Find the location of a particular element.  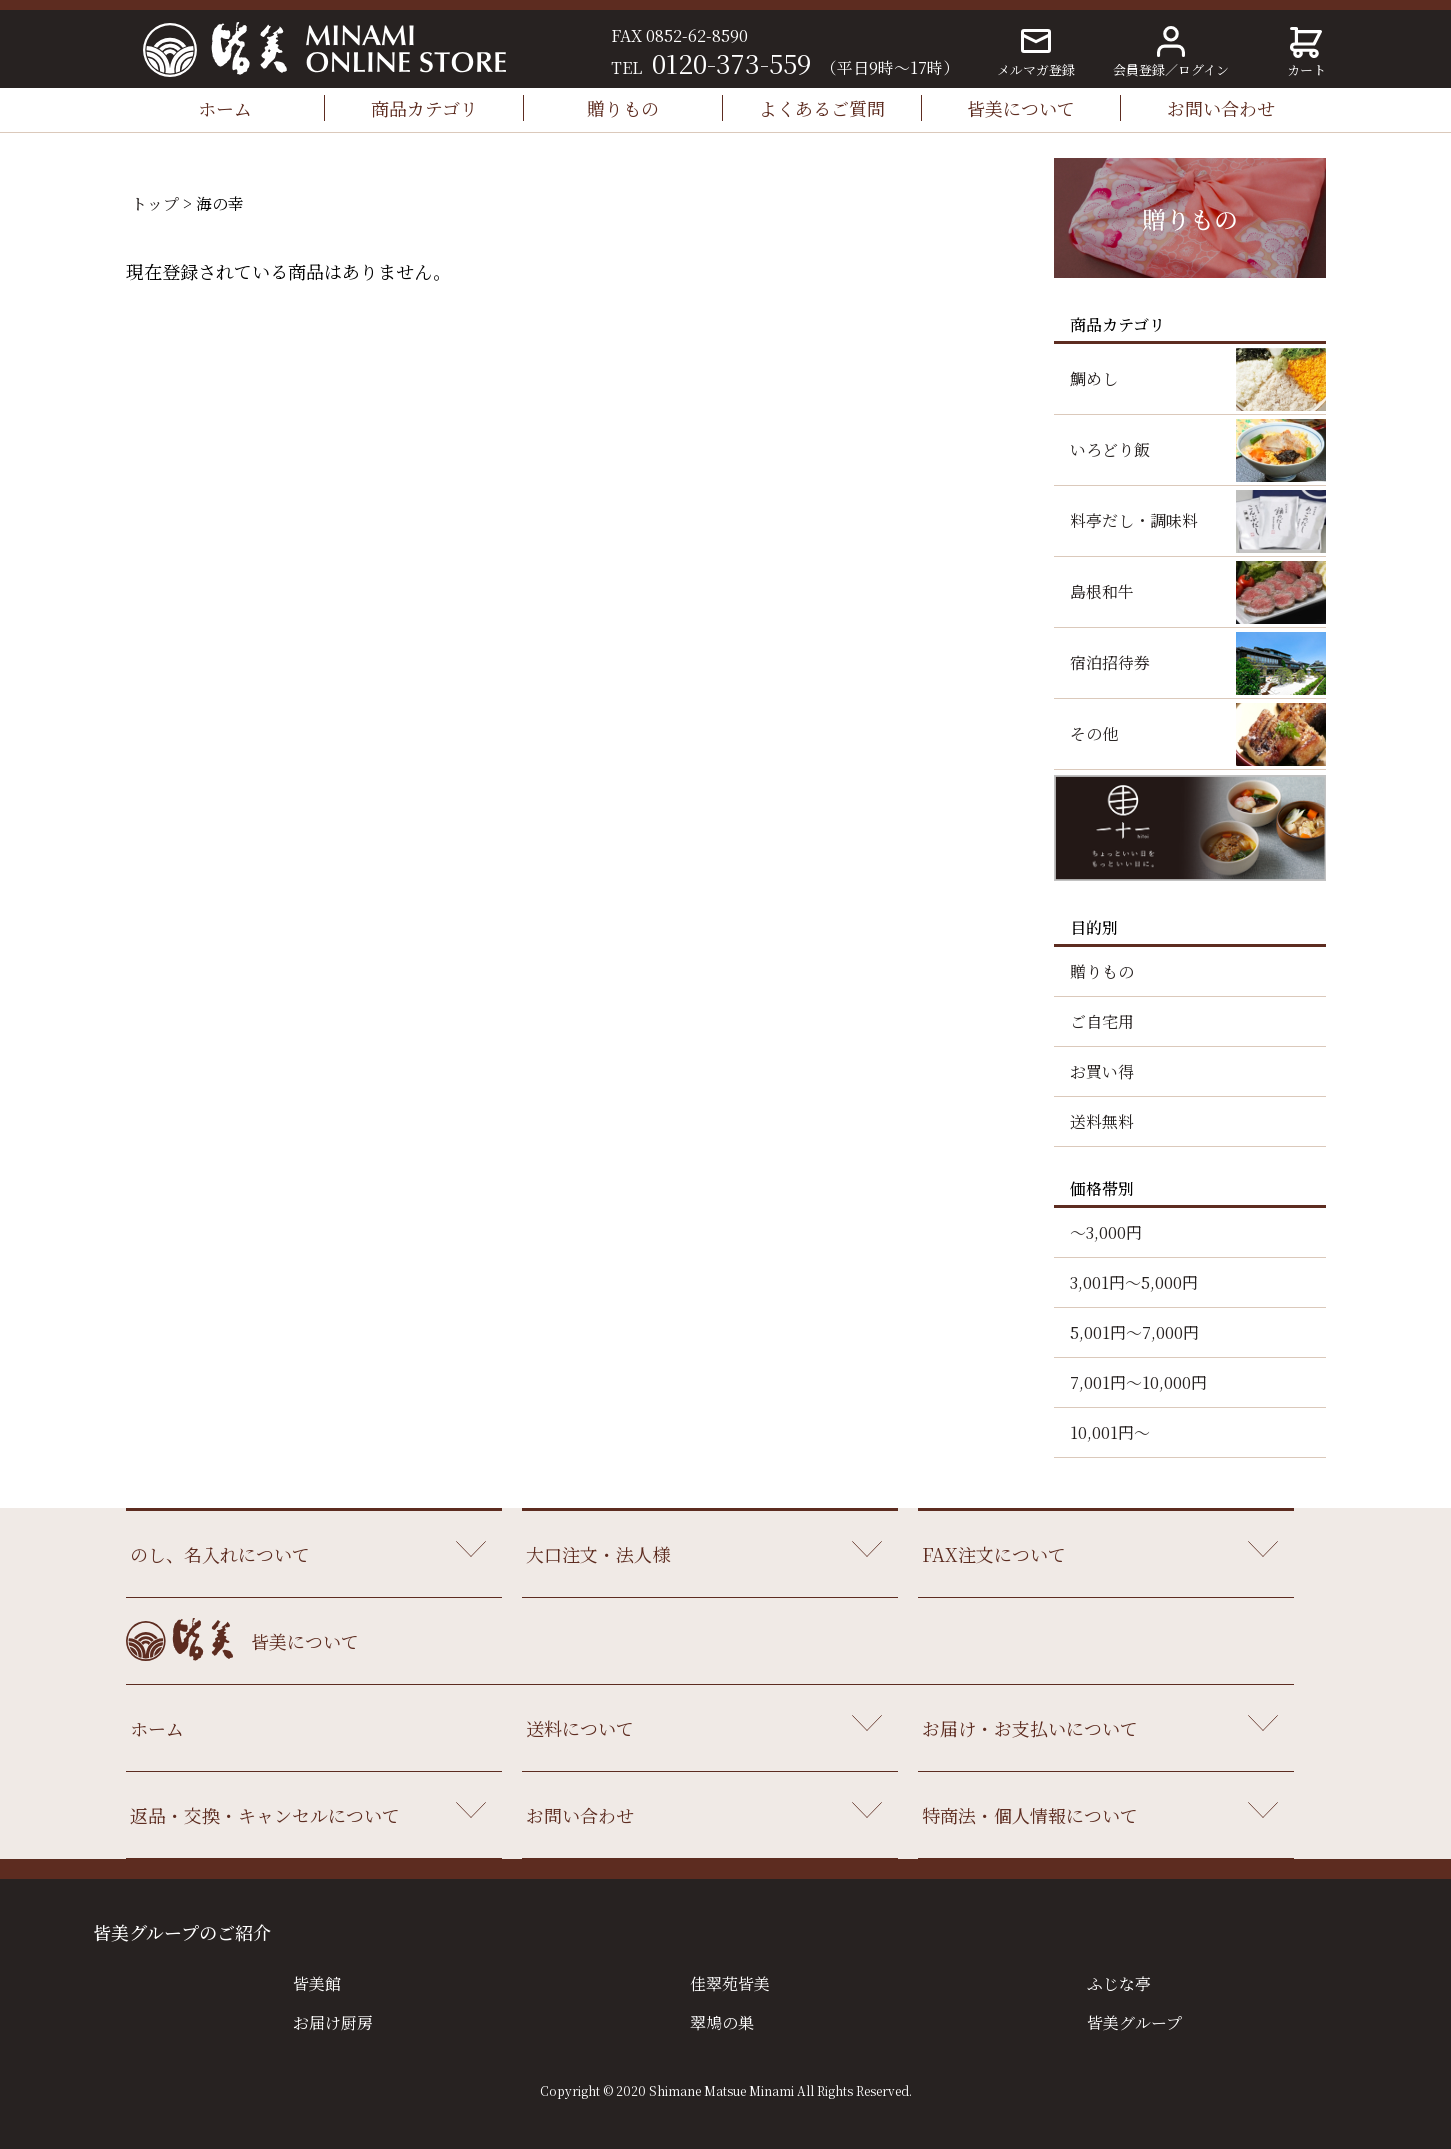

お届け厨房 is located at coordinates (333, 2022).